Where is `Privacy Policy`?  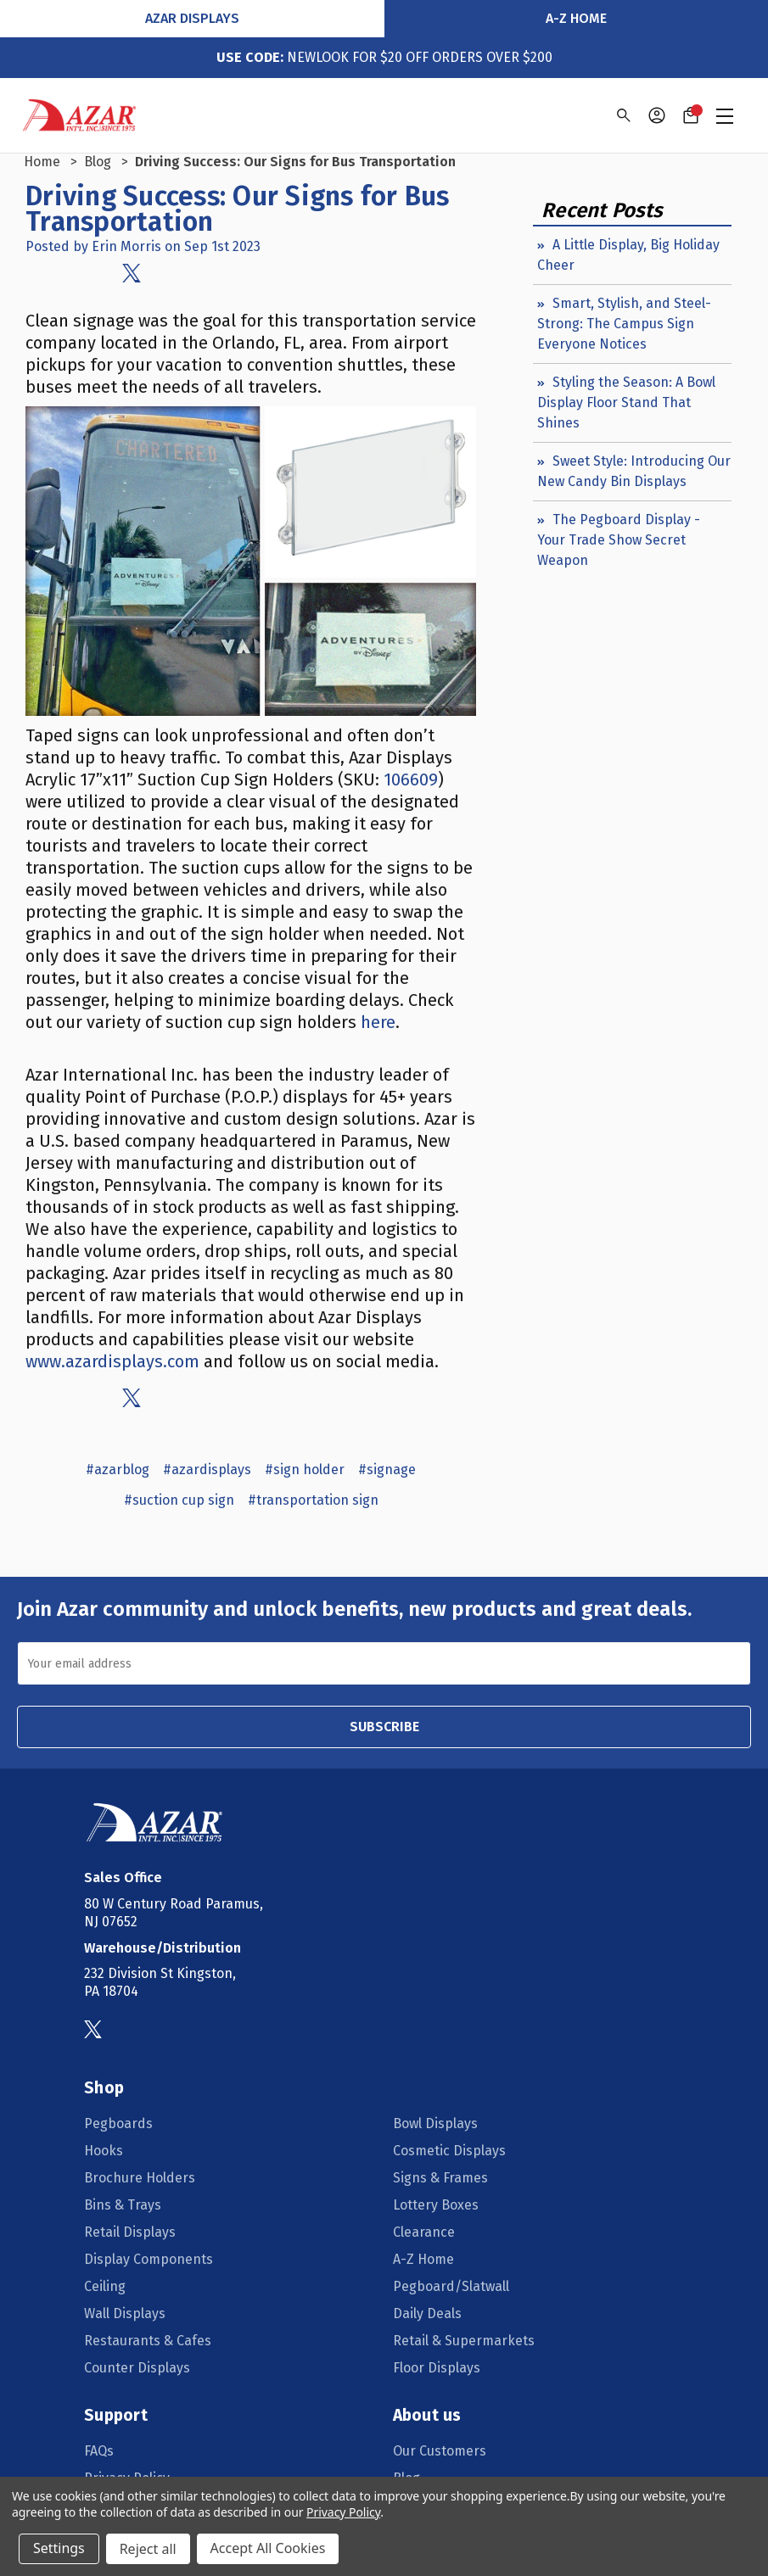 Privacy Policy is located at coordinates (343, 2512).